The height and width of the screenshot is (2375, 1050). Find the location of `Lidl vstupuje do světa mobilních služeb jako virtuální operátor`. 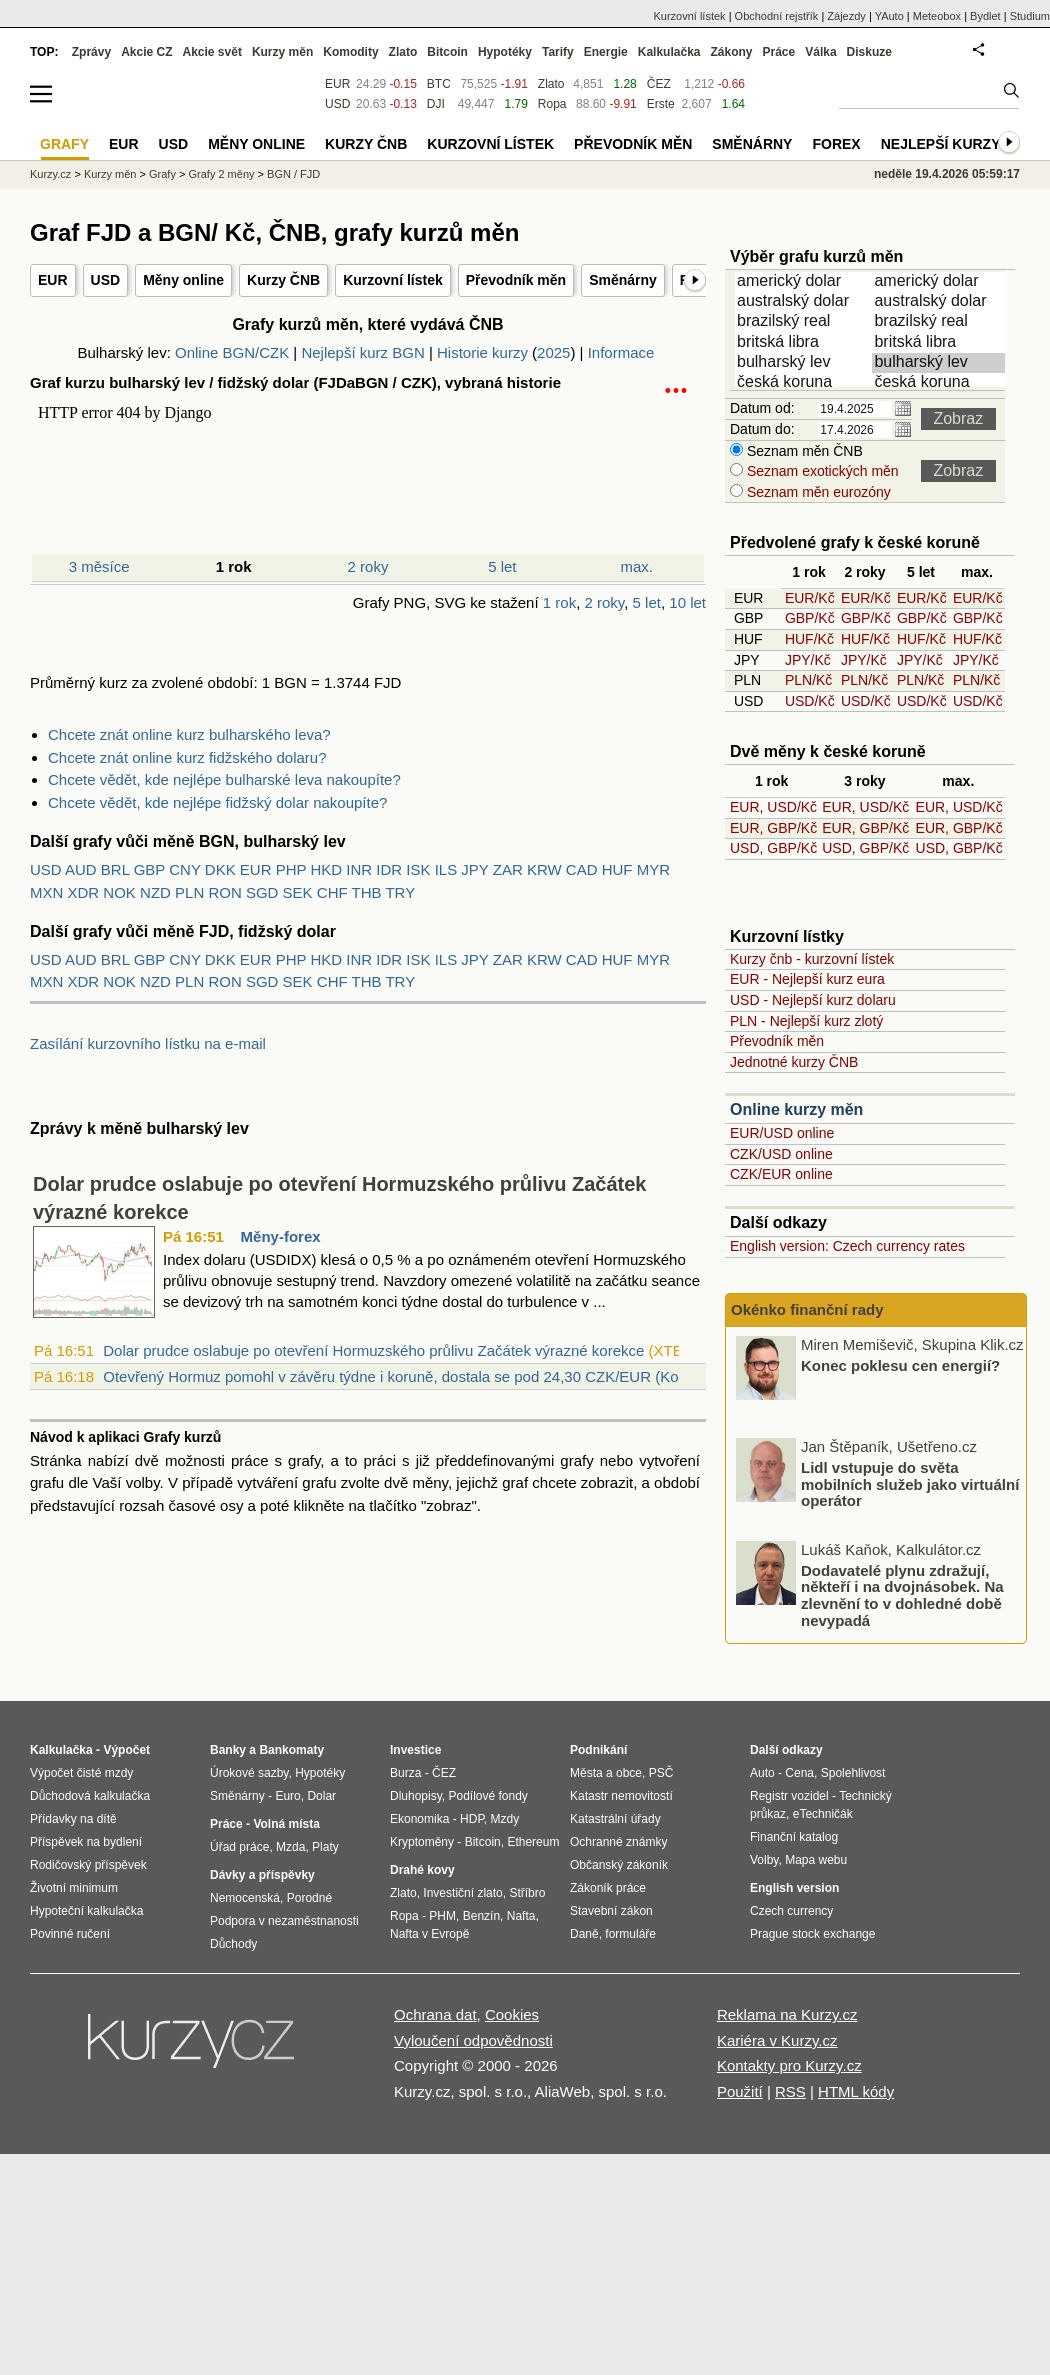

Lidl vstupuje do světa mobilních služeb jako virtuální operátor is located at coordinates (910, 1484).